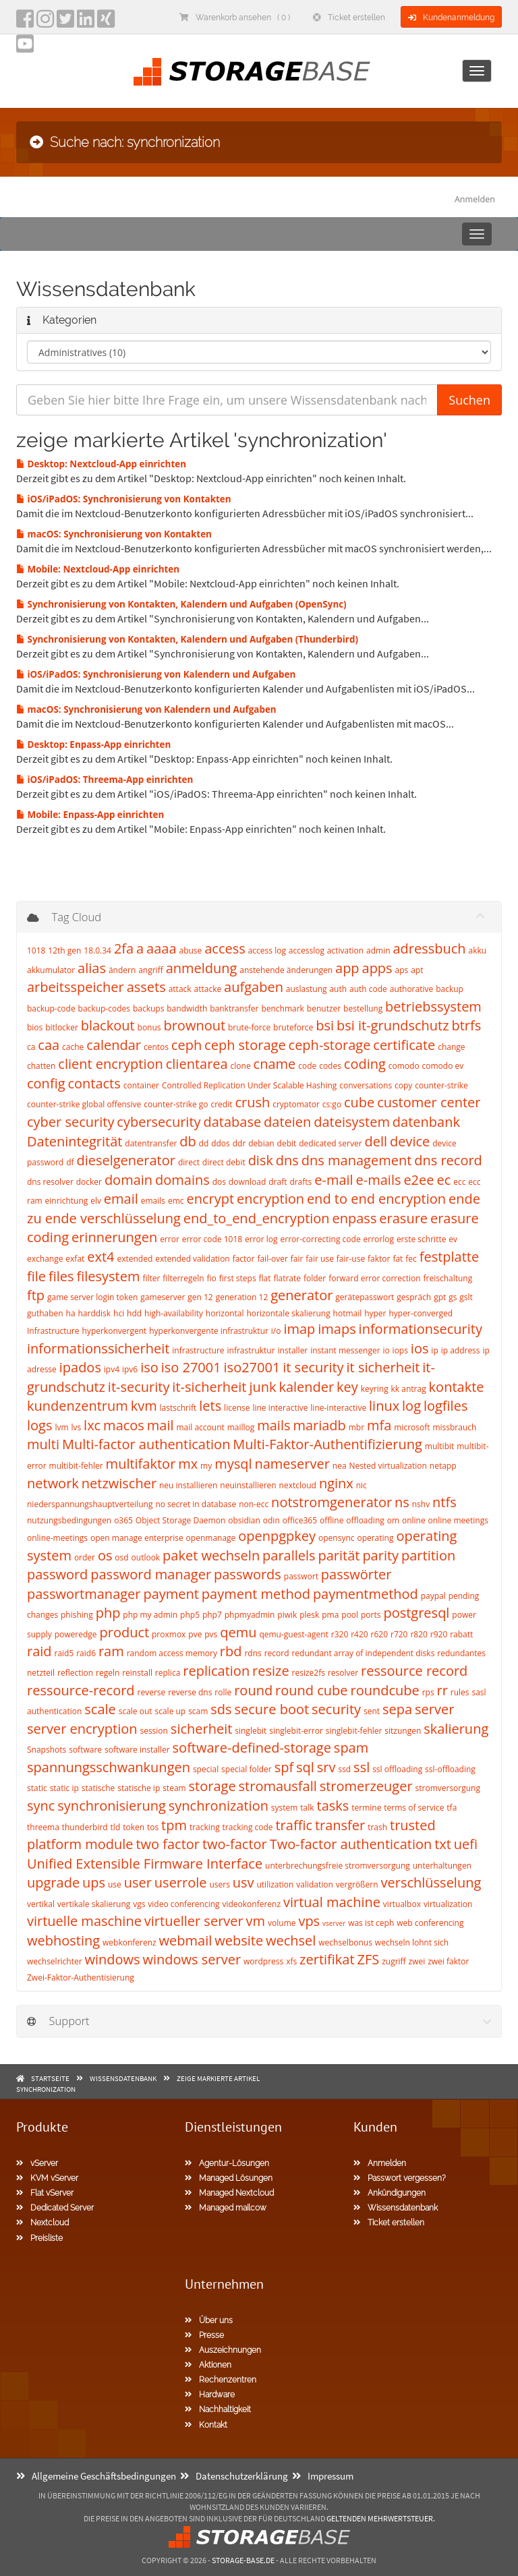 The height and width of the screenshot is (2576, 518). Describe the element at coordinates (64, 1788) in the screenshot. I see `static ip` at that location.